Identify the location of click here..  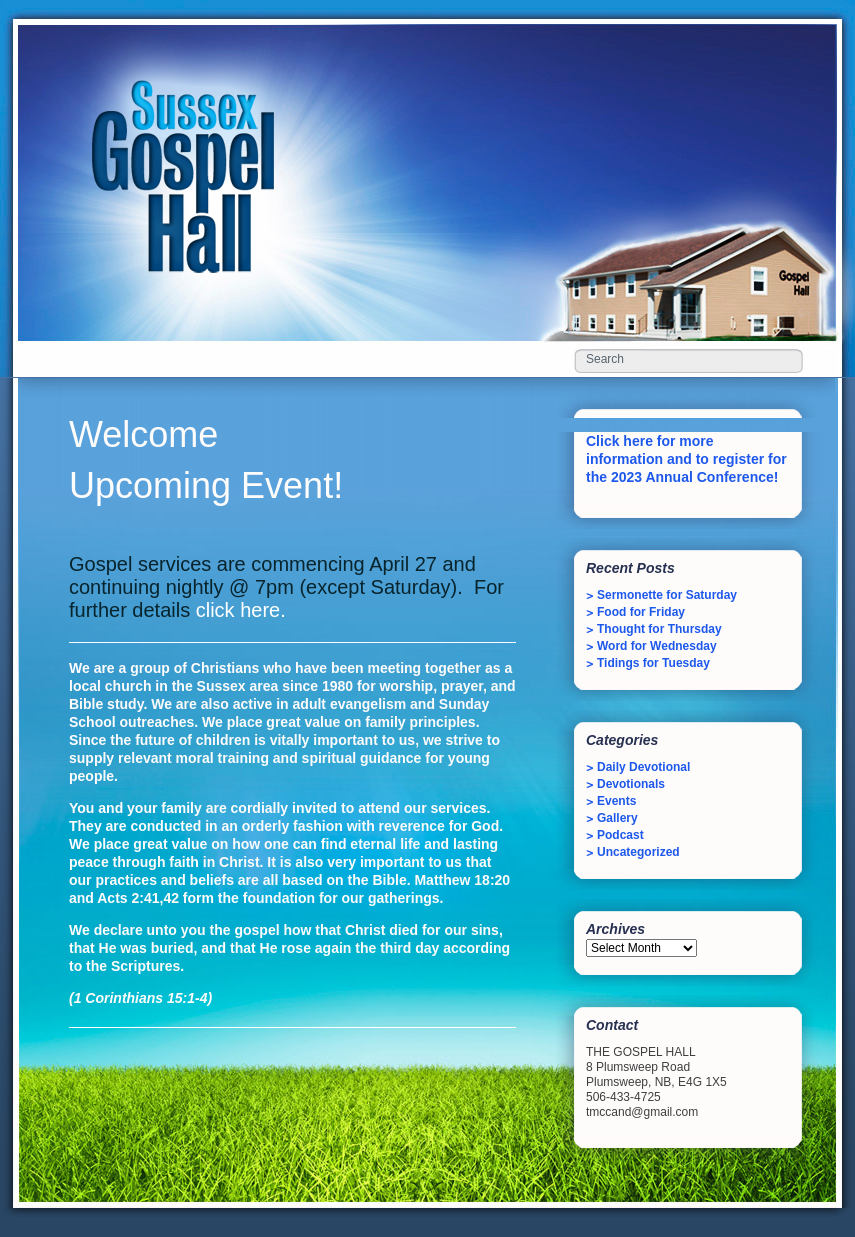
(241, 610).